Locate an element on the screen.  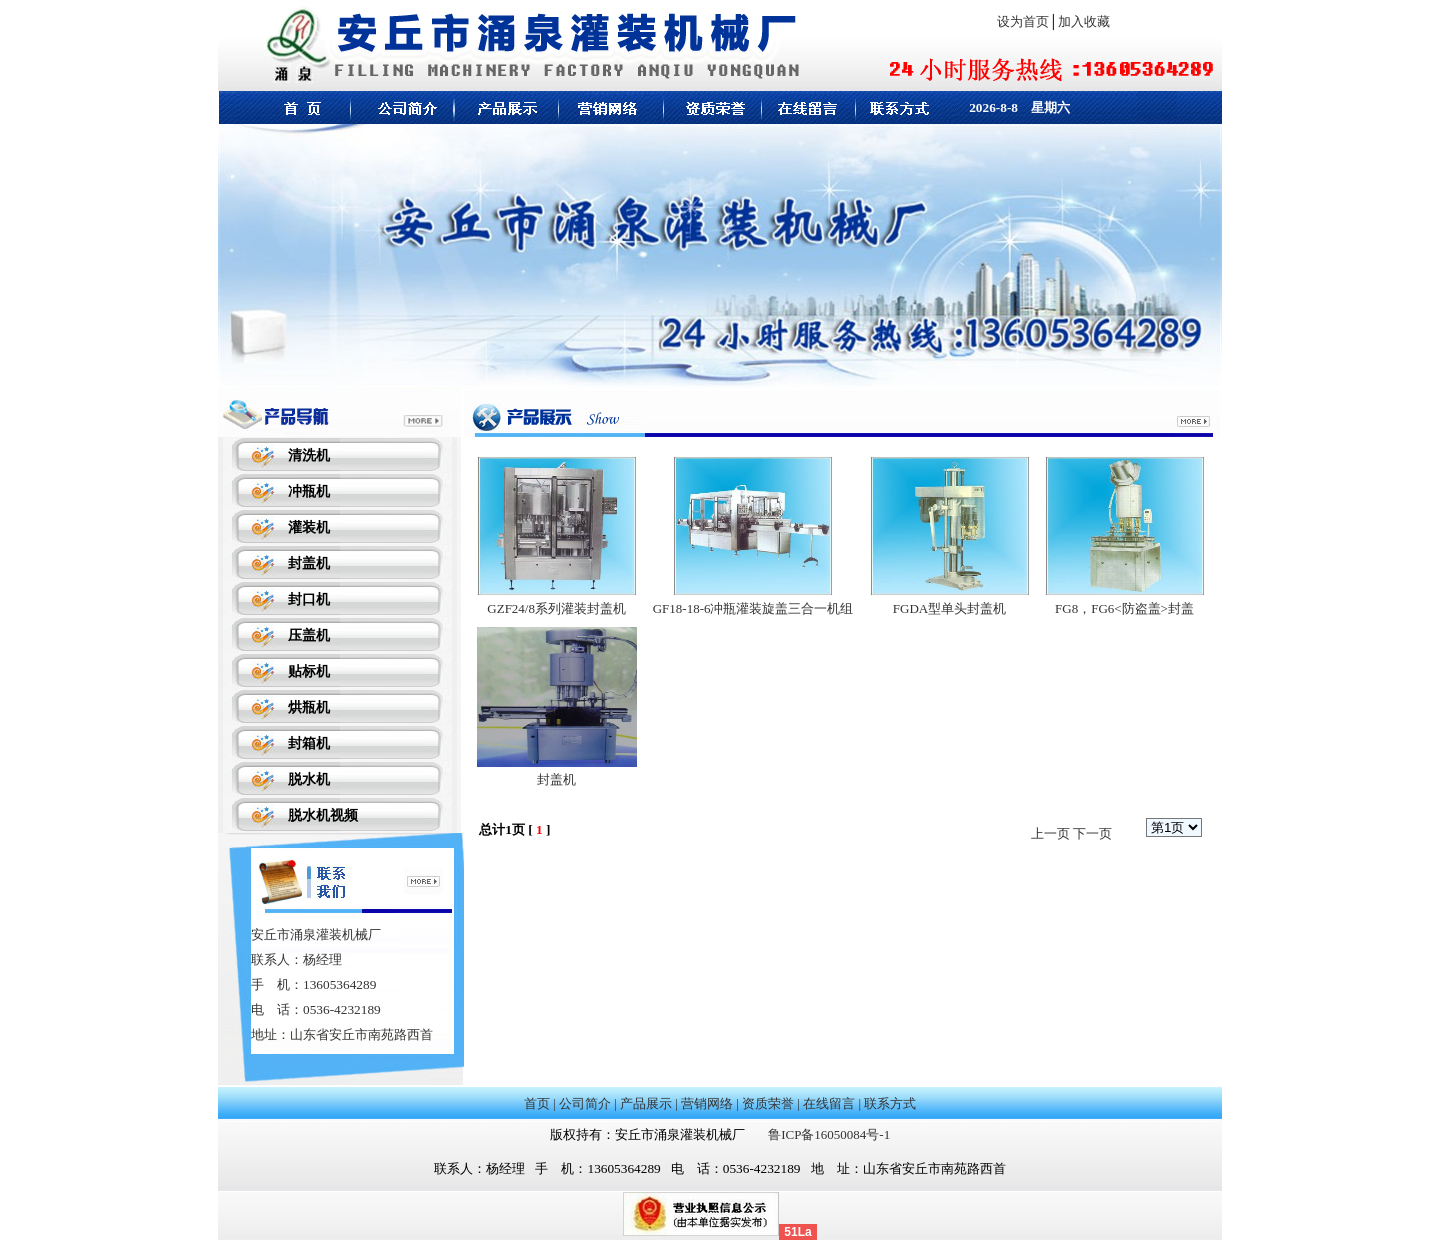
贴标机 is located at coordinates (309, 671).